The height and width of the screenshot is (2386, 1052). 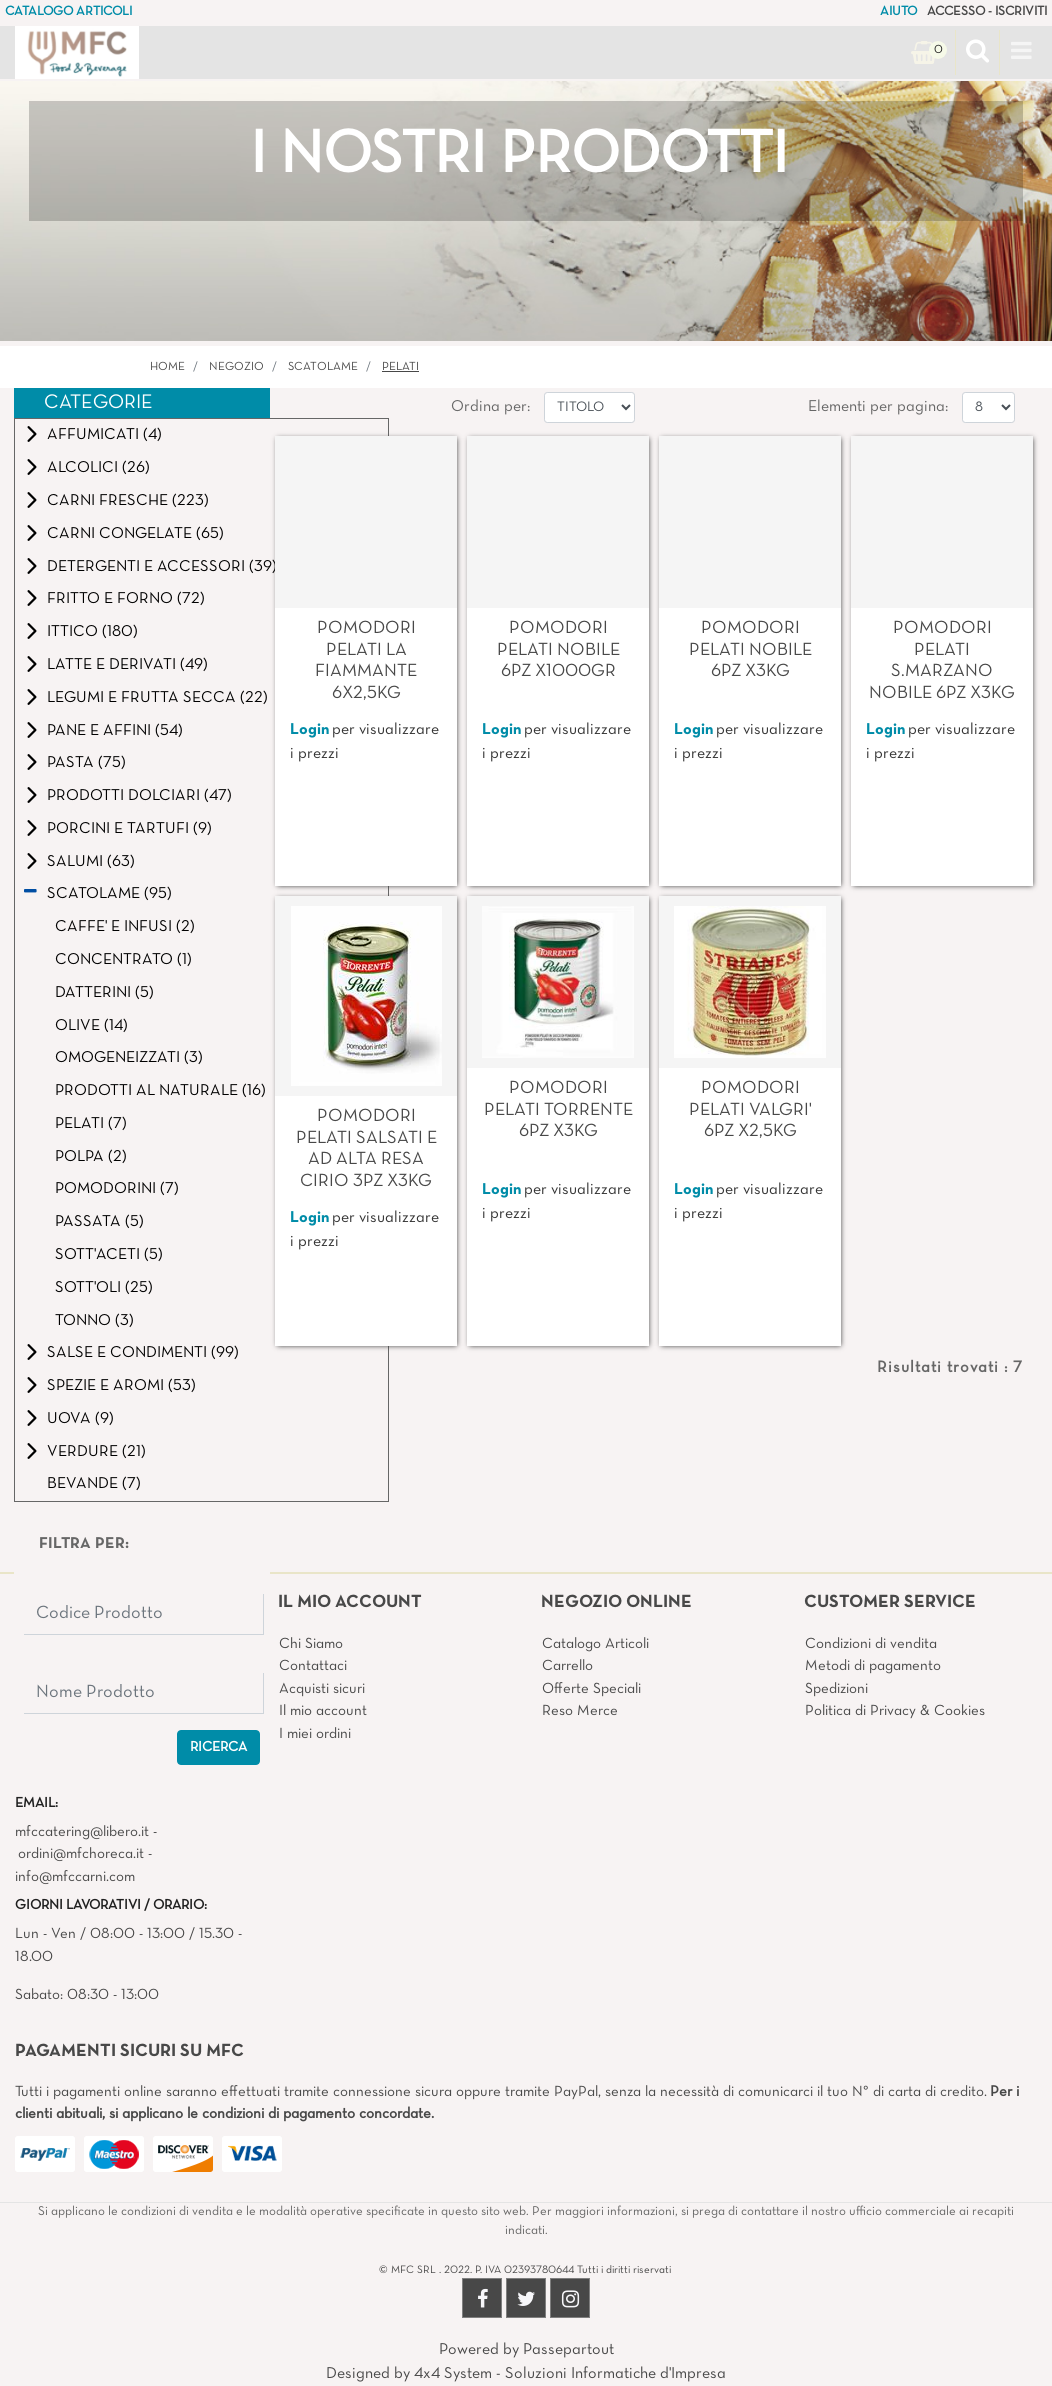 I want to click on PELATI (7), so click(x=91, y=1124).